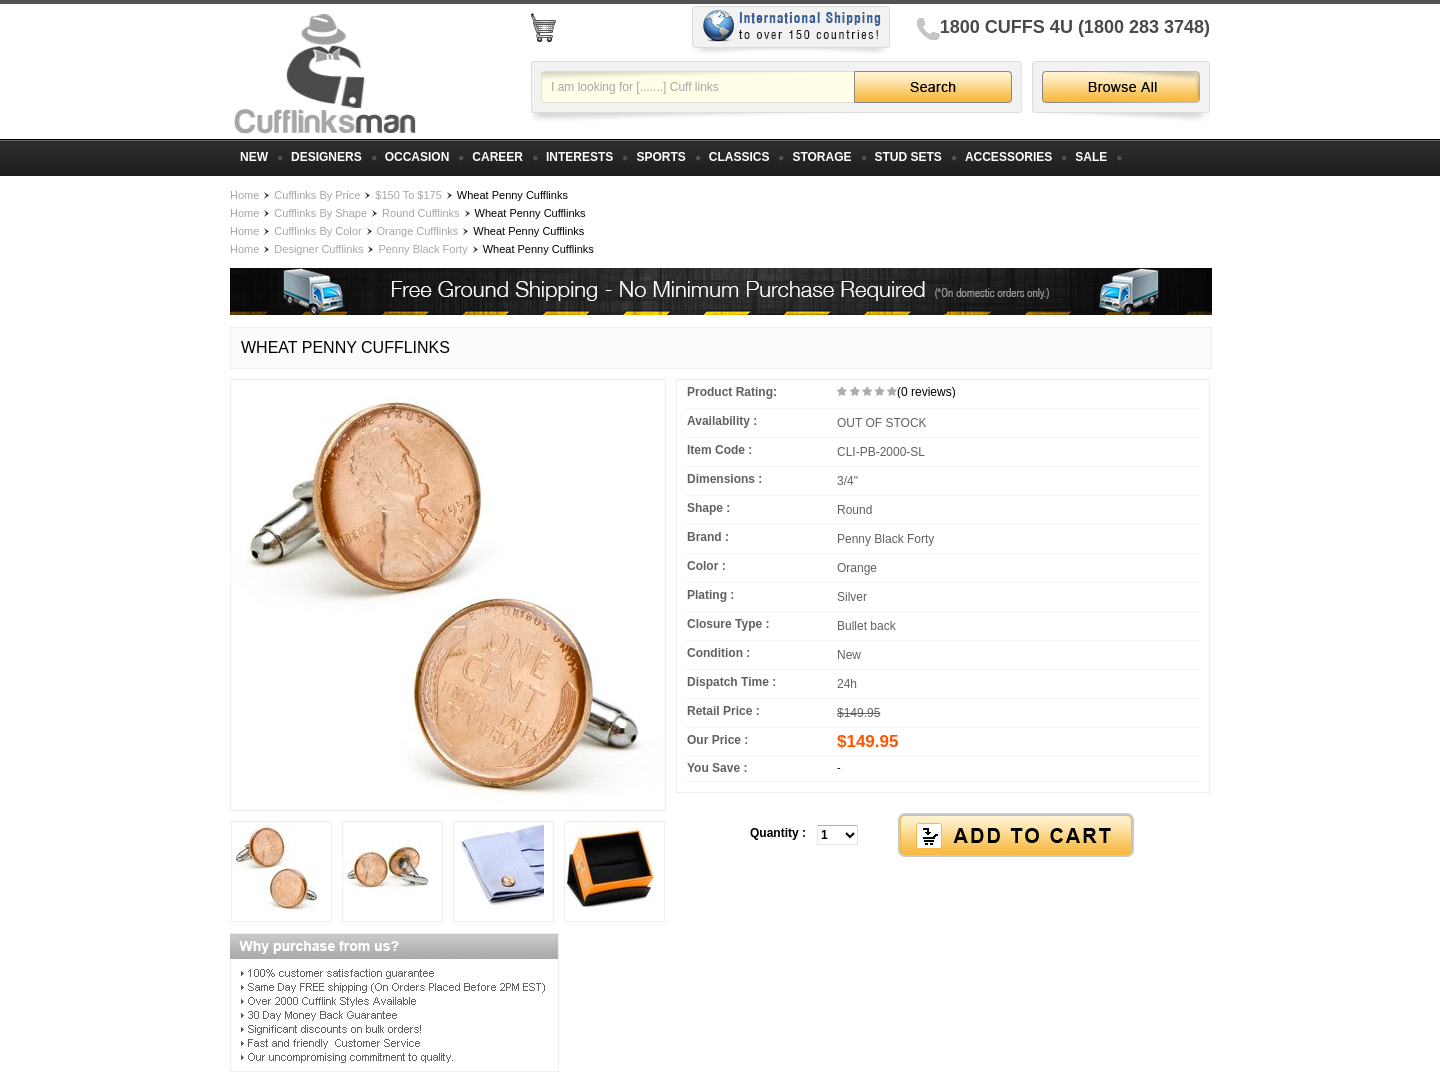 The image size is (1440, 1085). Describe the element at coordinates (418, 231) in the screenshot. I see `Orange Cufflinks` at that location.